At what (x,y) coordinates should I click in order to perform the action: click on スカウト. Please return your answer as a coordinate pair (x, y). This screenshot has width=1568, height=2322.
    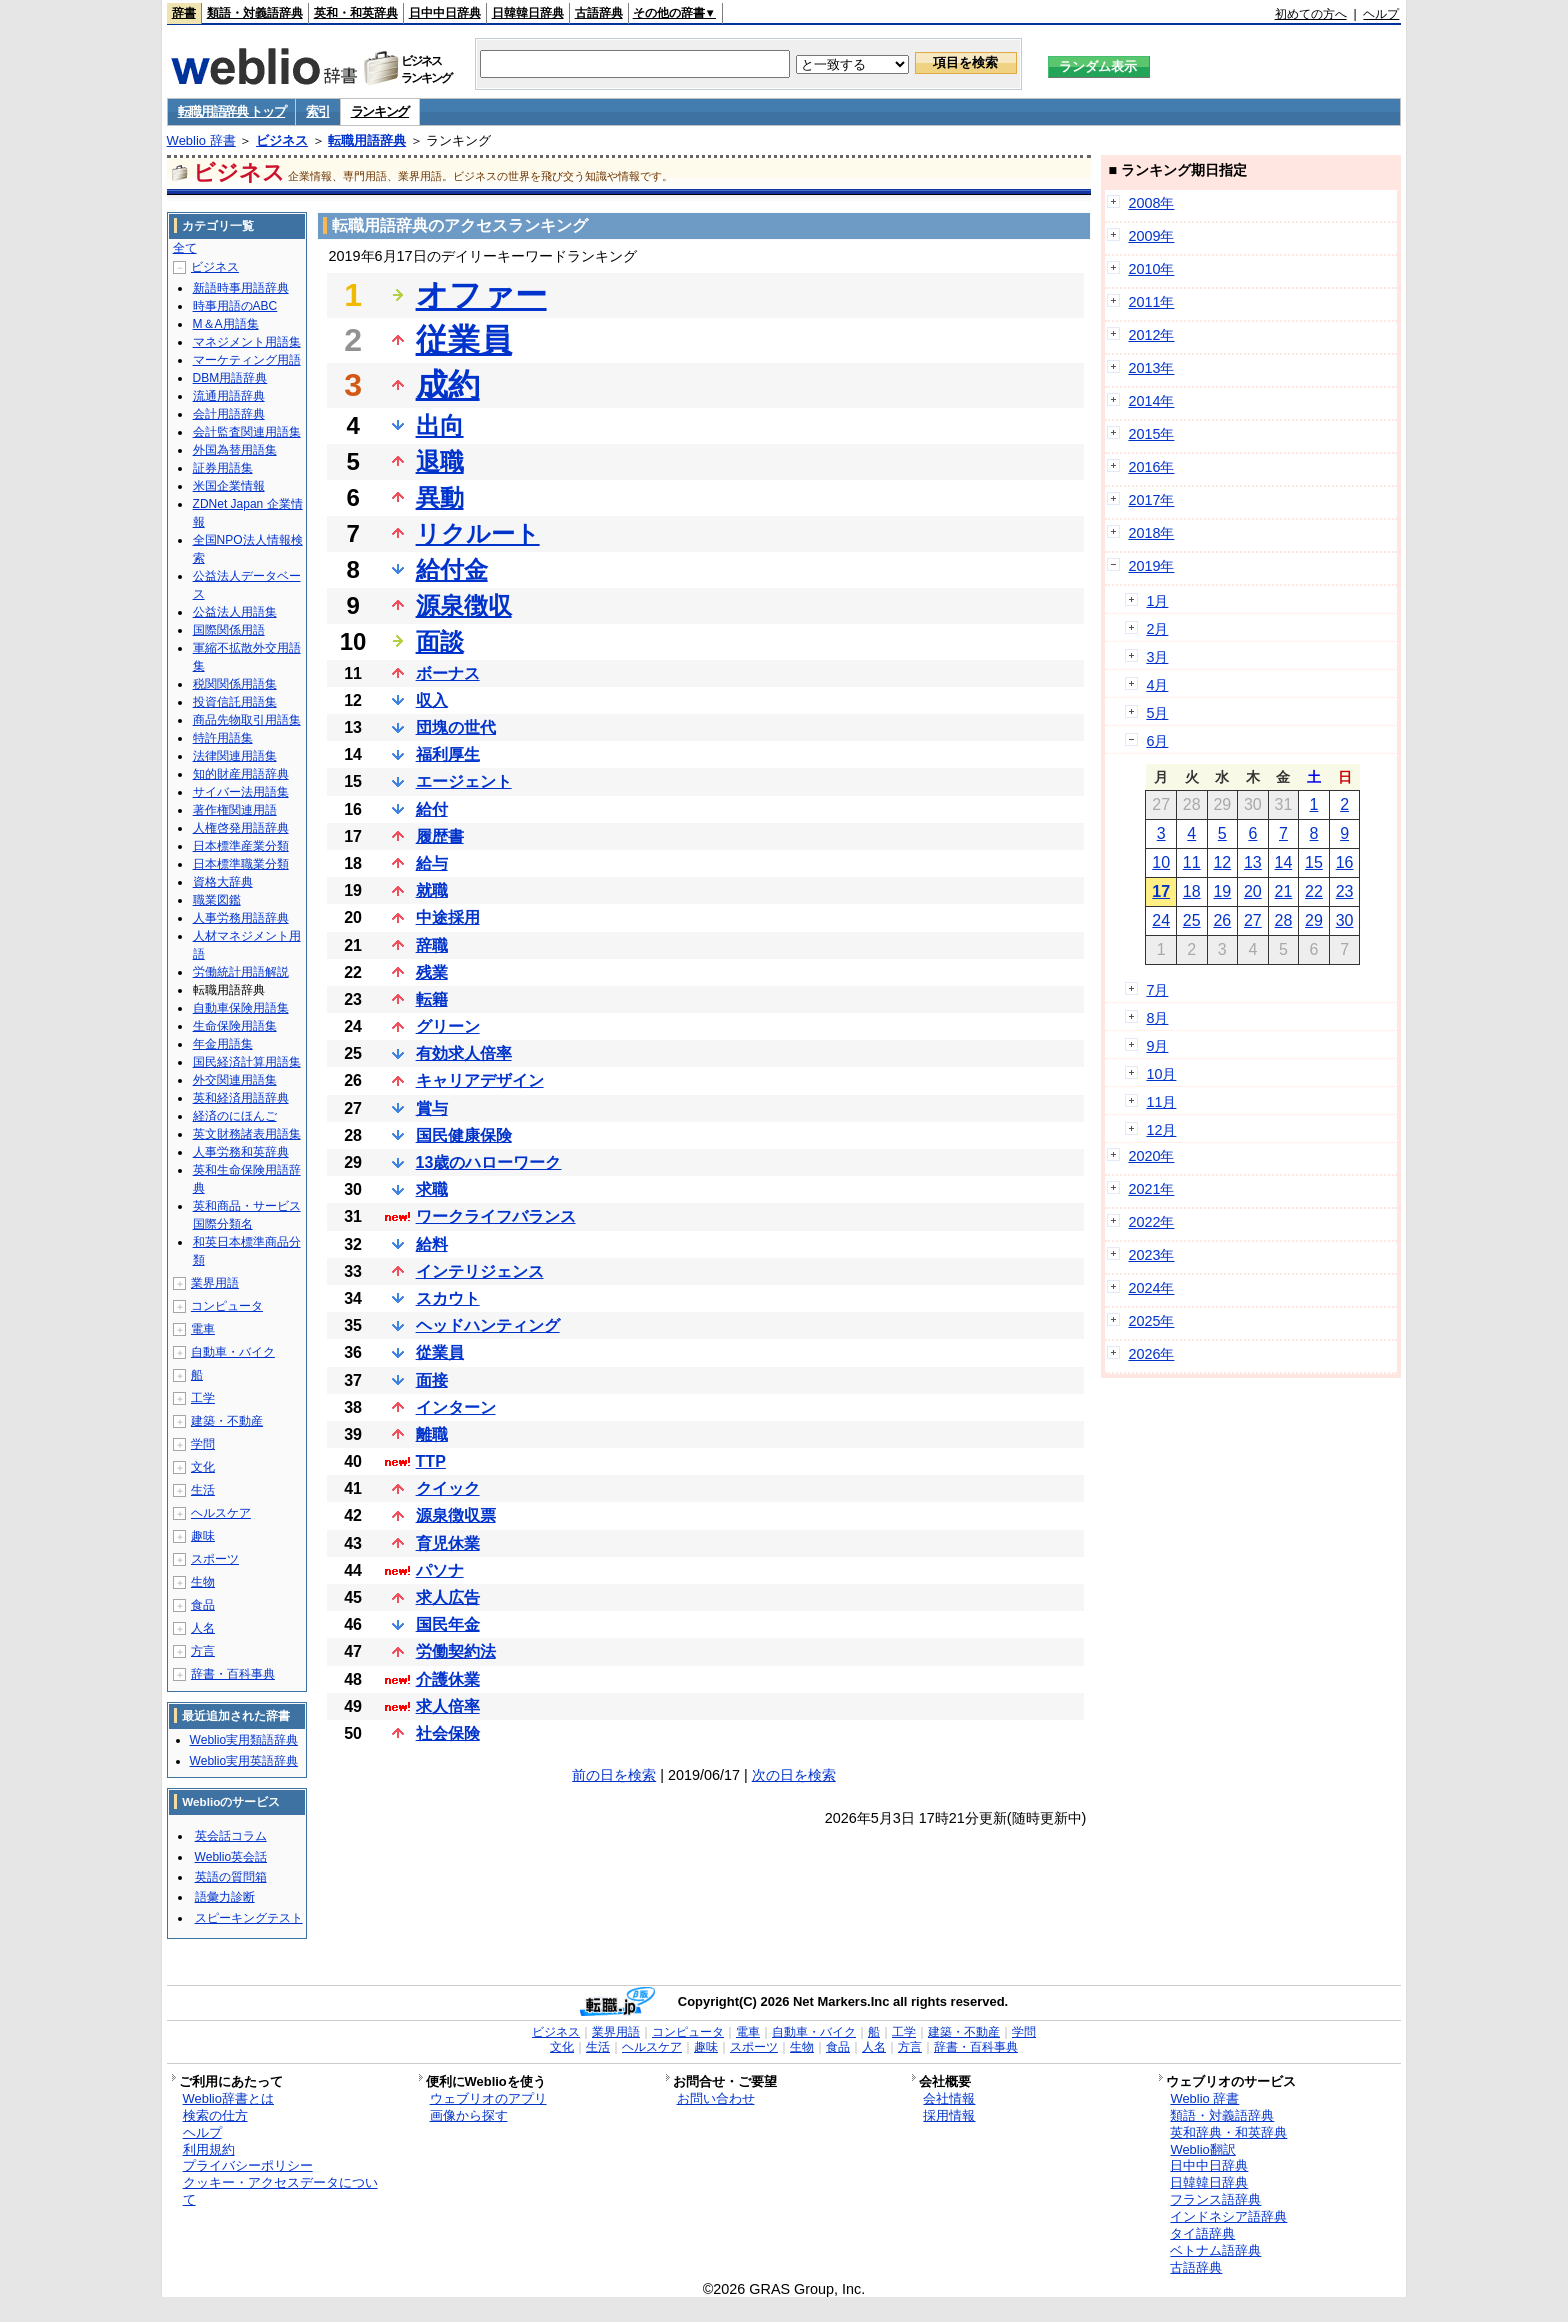
    Looking at the image, I should click on (448, 1298).